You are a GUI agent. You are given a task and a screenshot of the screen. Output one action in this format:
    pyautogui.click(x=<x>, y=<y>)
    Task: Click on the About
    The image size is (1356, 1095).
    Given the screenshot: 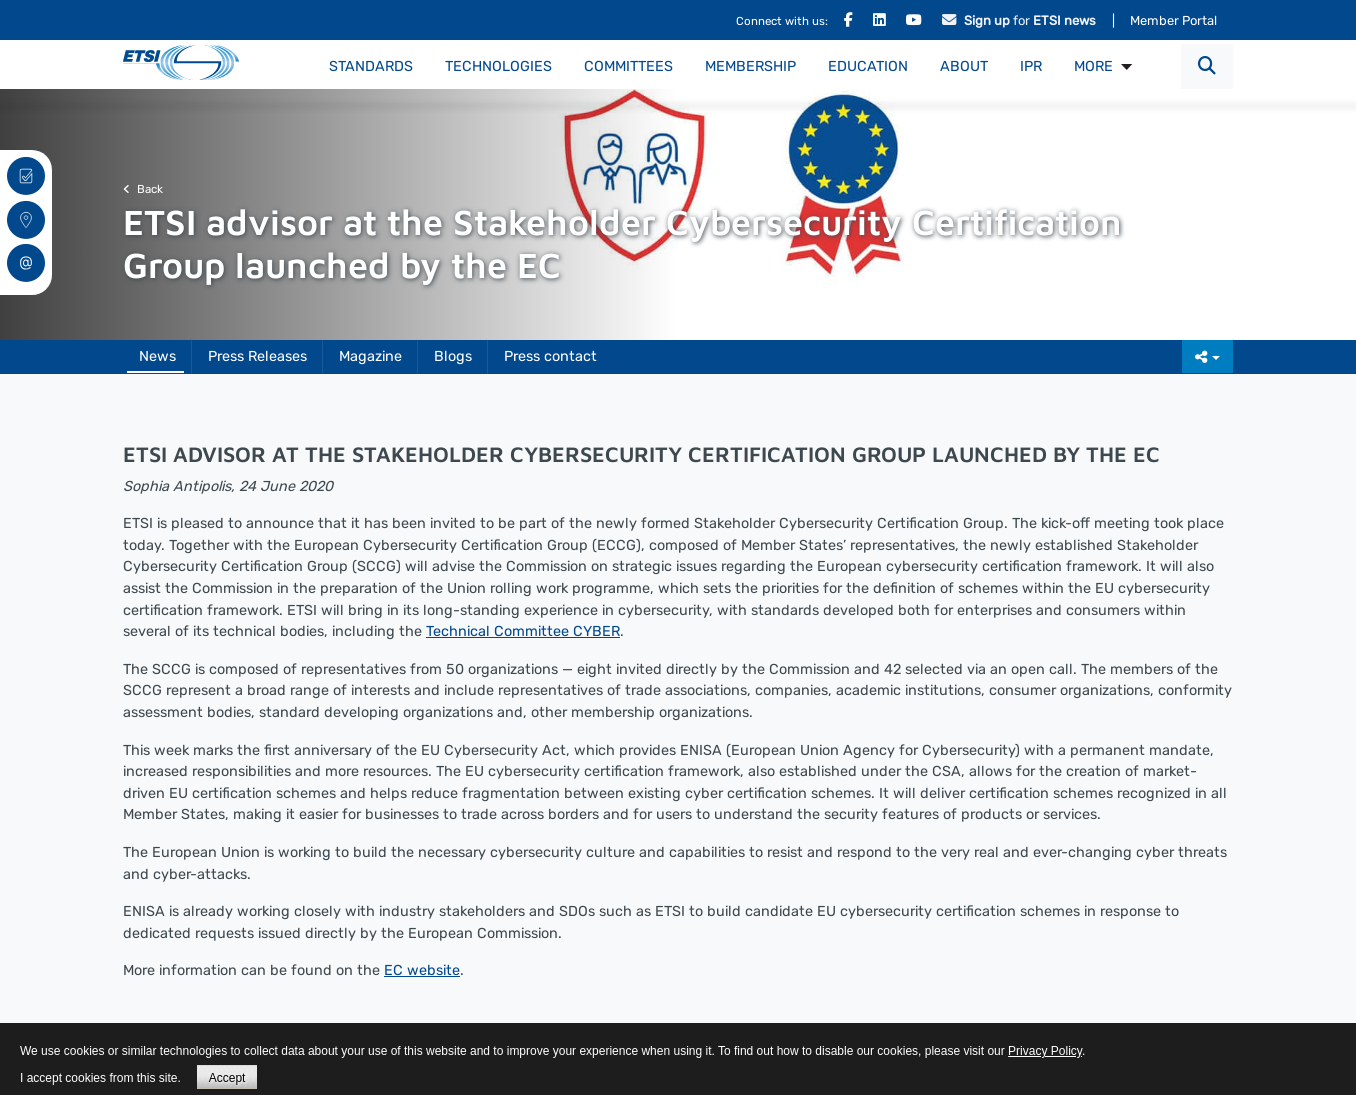 What is the action you would take?
    pyautogui.click(x=964, y=66)
    